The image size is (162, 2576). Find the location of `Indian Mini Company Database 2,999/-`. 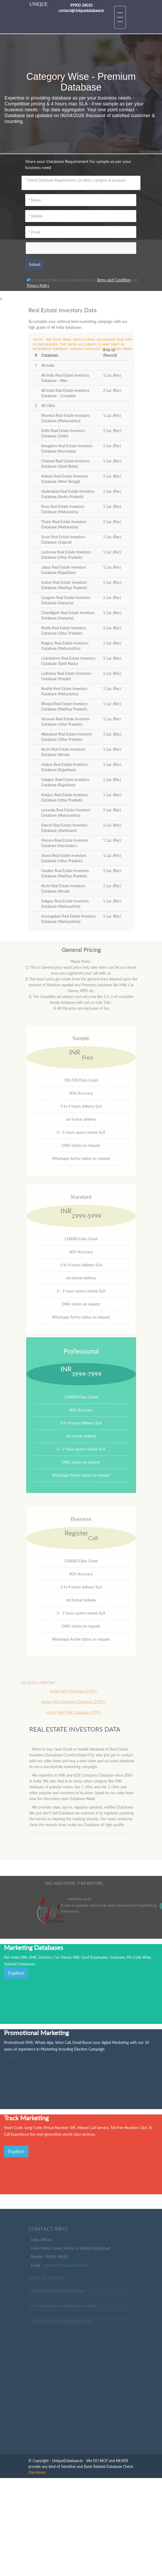

Indian Mini Company Database 2,999/- is located at coordinates (69, 1701).